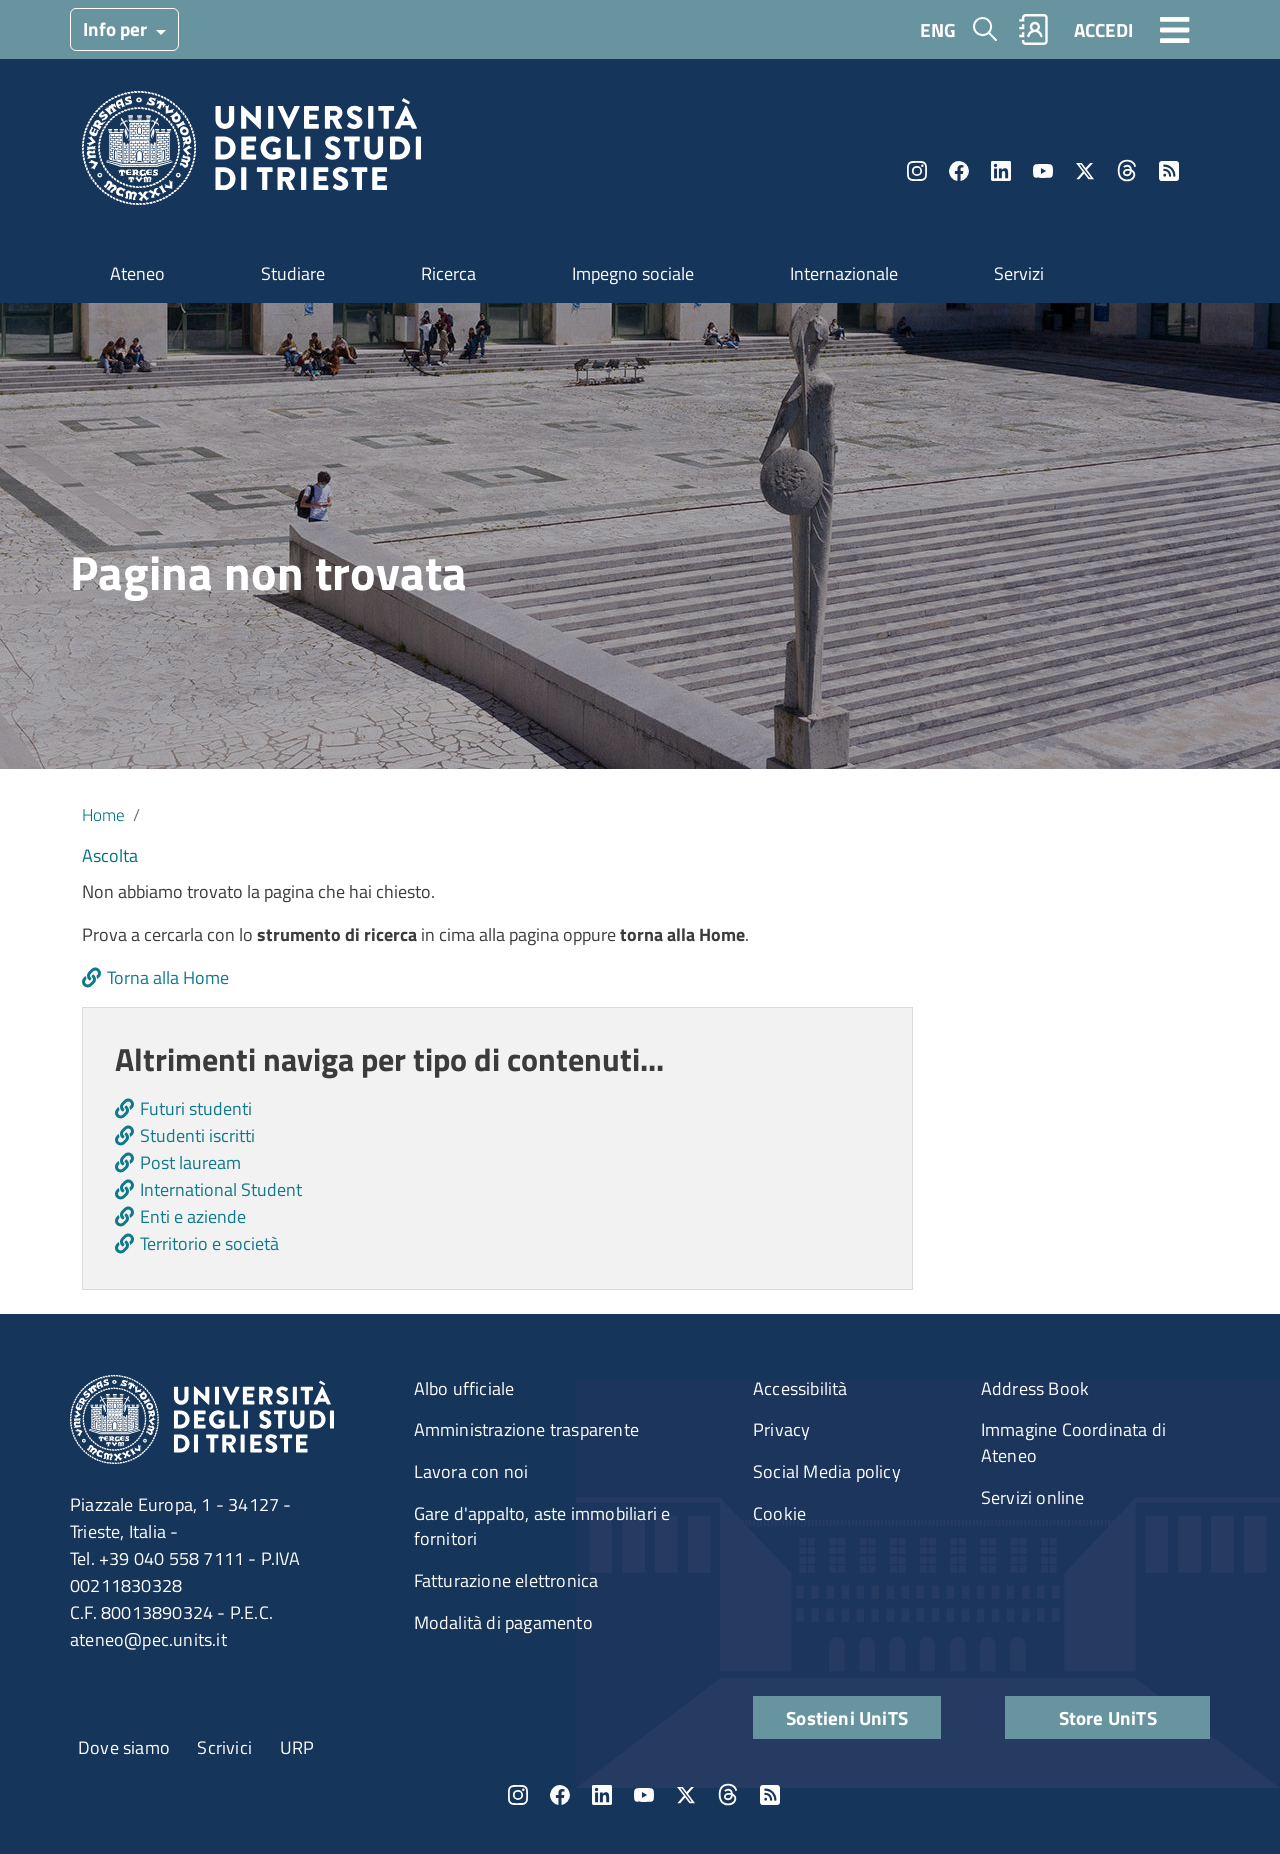 This screenshot has height=1854, width=1280. Describe the element at coordinates (1019, 273) in the screenshot. I see `Servizi` at that location.